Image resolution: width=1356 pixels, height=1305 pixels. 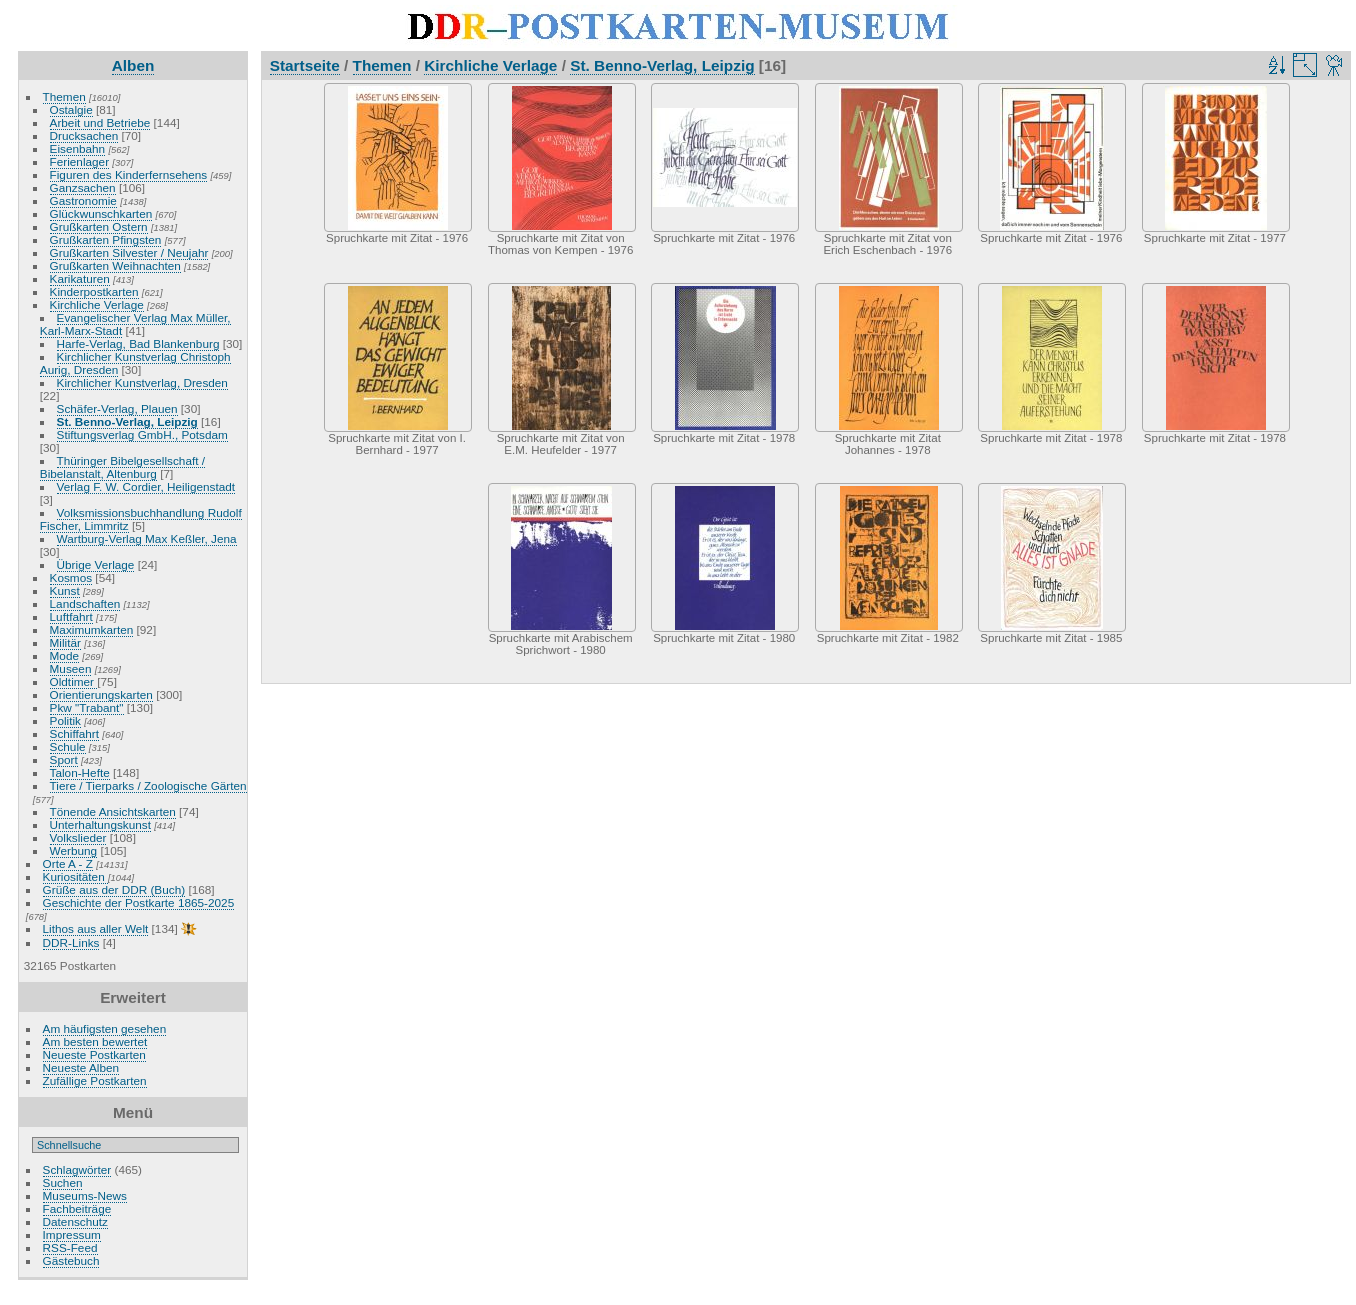 What do you see at coordinates (75, 1221) in the screenshot?
I see `Datenschutz` at bounding box center [75, 1221].